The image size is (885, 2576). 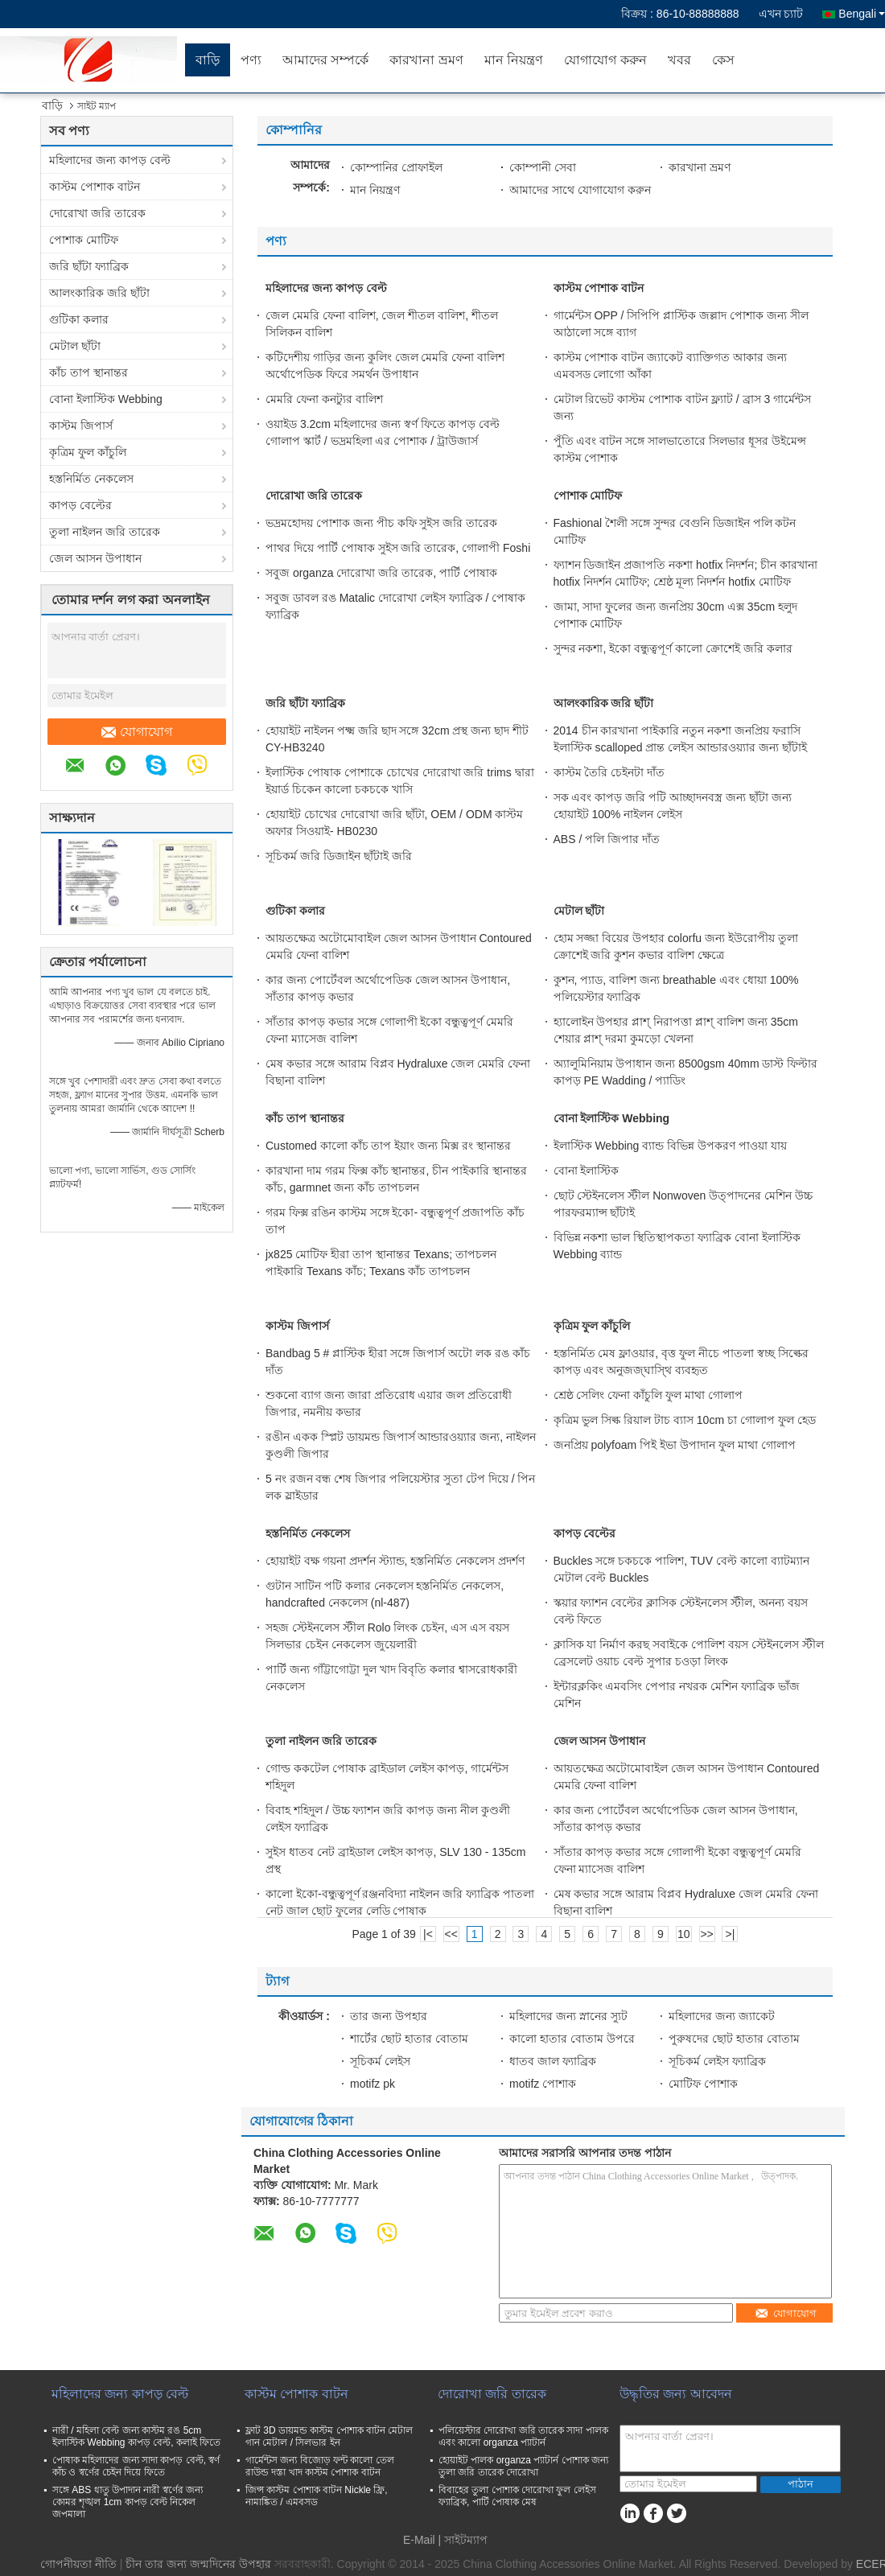 I want to click on খবর, so click(x=679, y=60).